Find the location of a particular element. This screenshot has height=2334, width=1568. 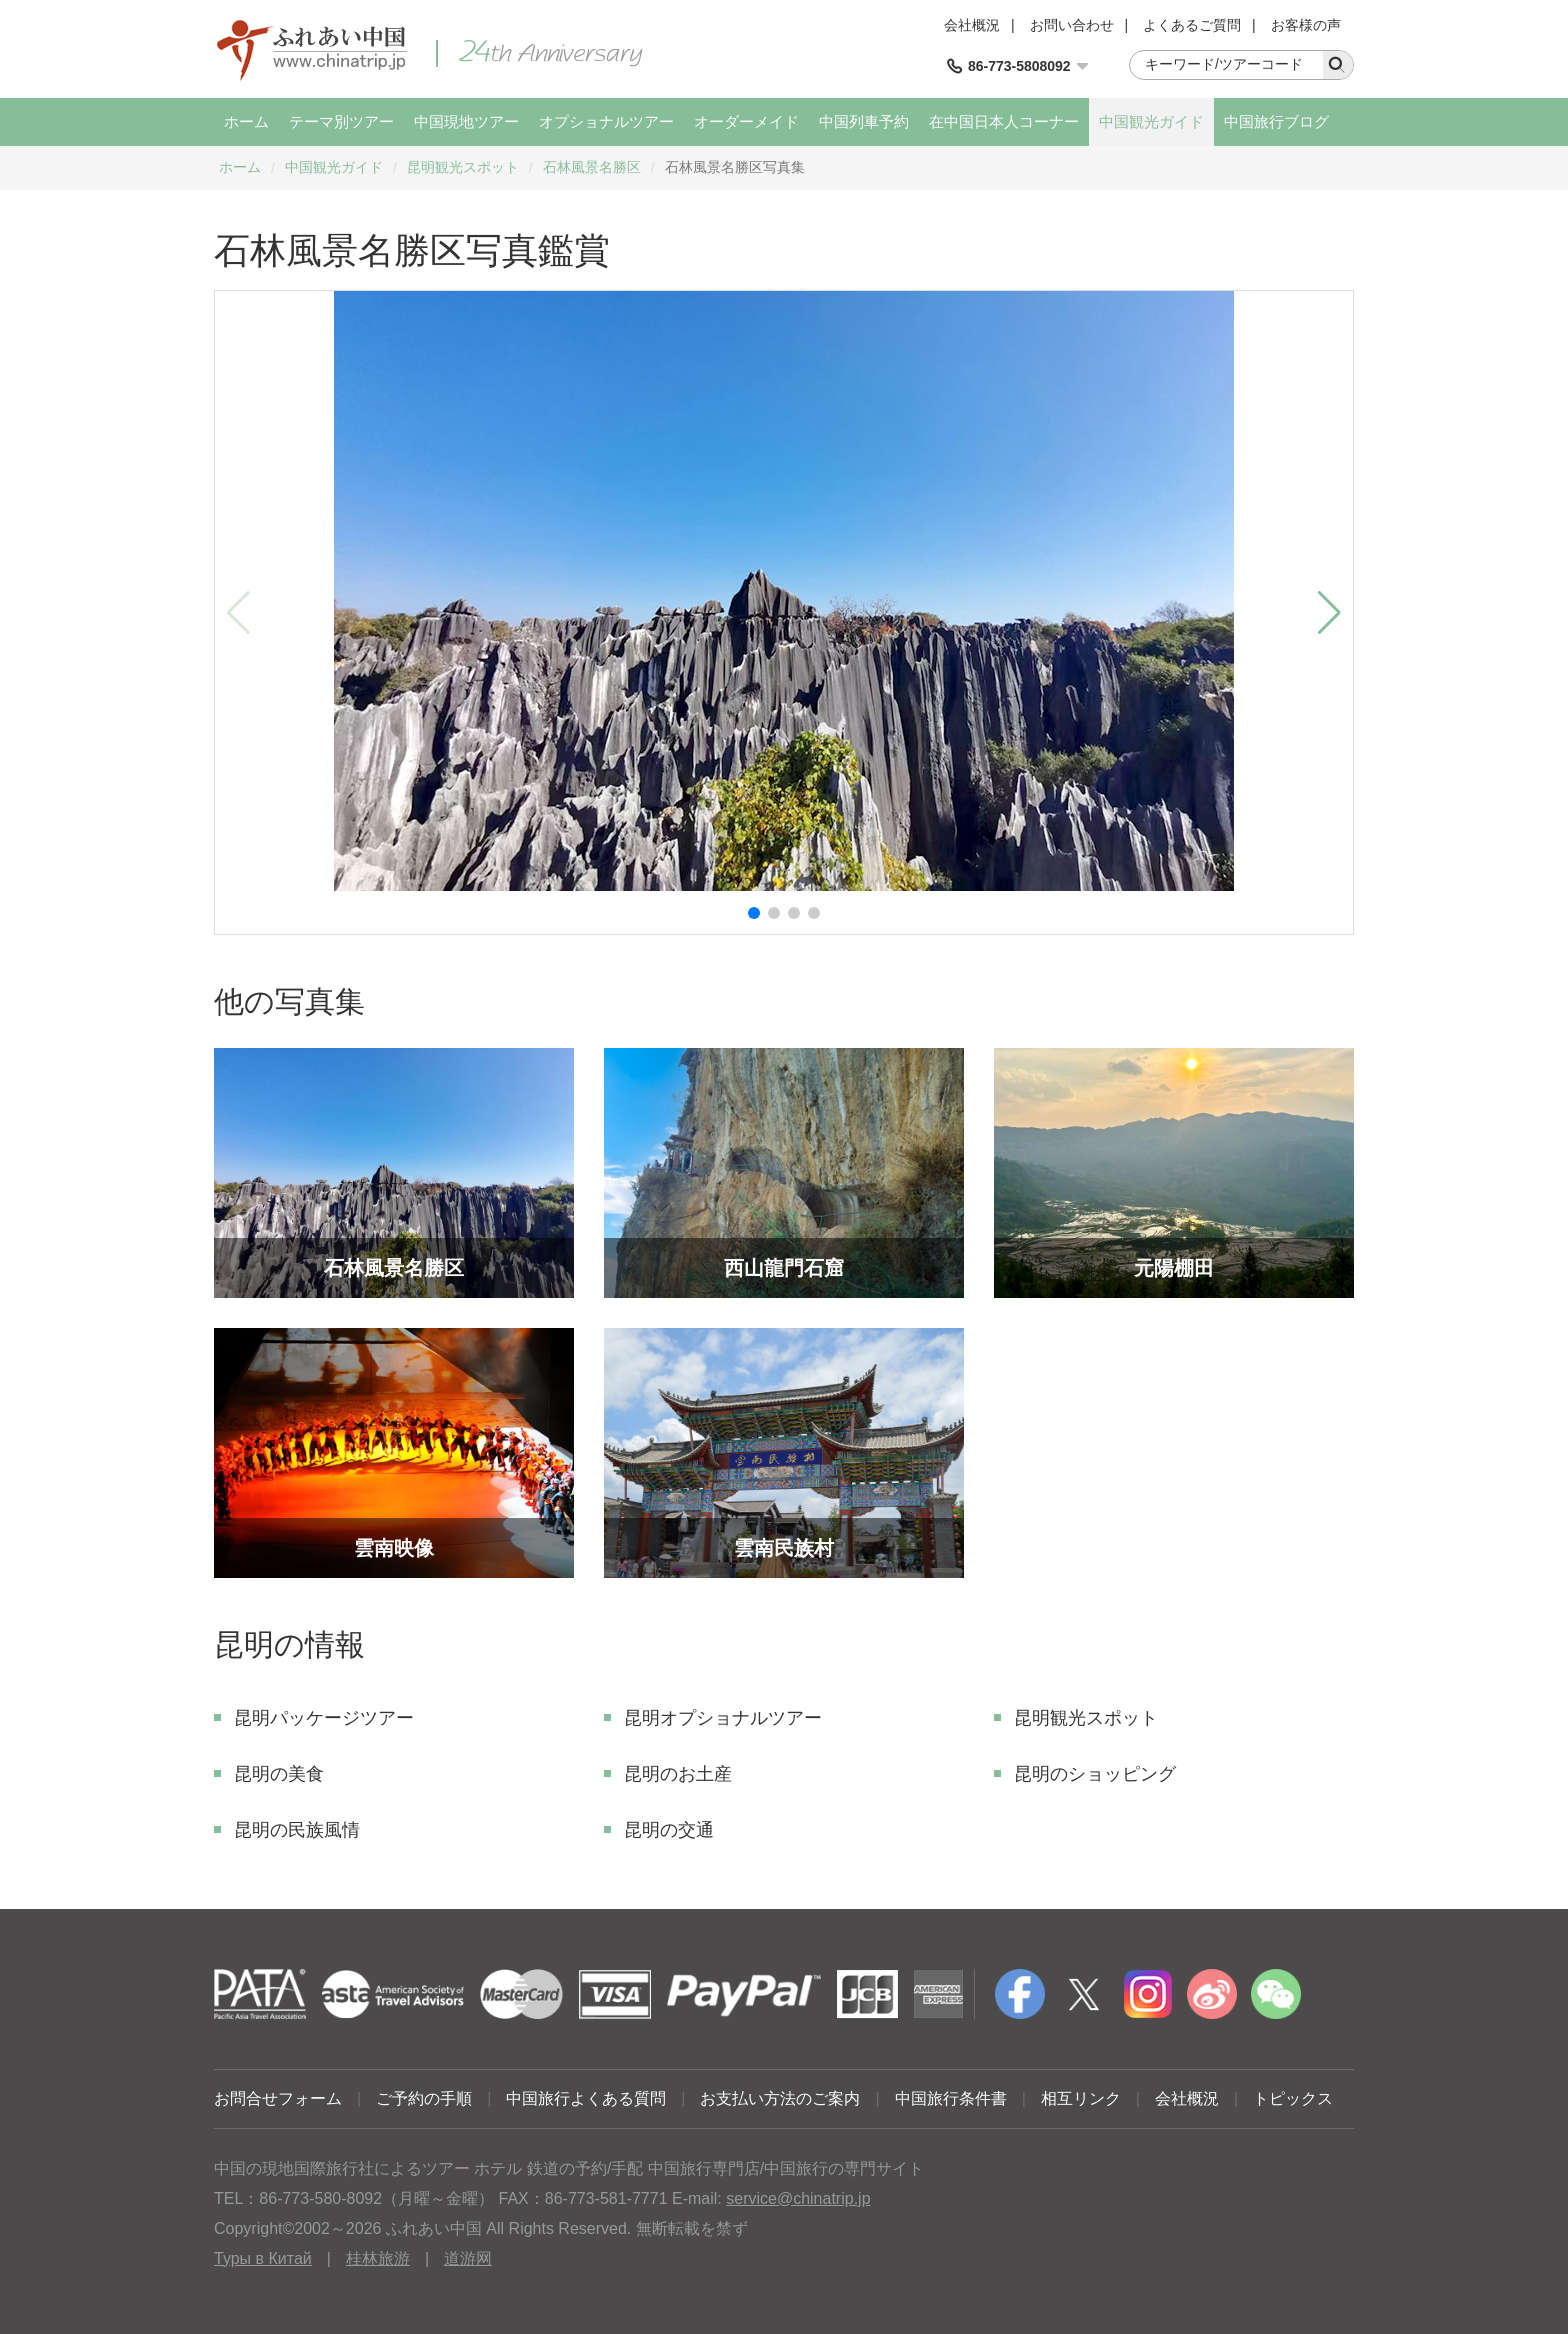

中国観光ガイド is located at coordinates (1151, 121).